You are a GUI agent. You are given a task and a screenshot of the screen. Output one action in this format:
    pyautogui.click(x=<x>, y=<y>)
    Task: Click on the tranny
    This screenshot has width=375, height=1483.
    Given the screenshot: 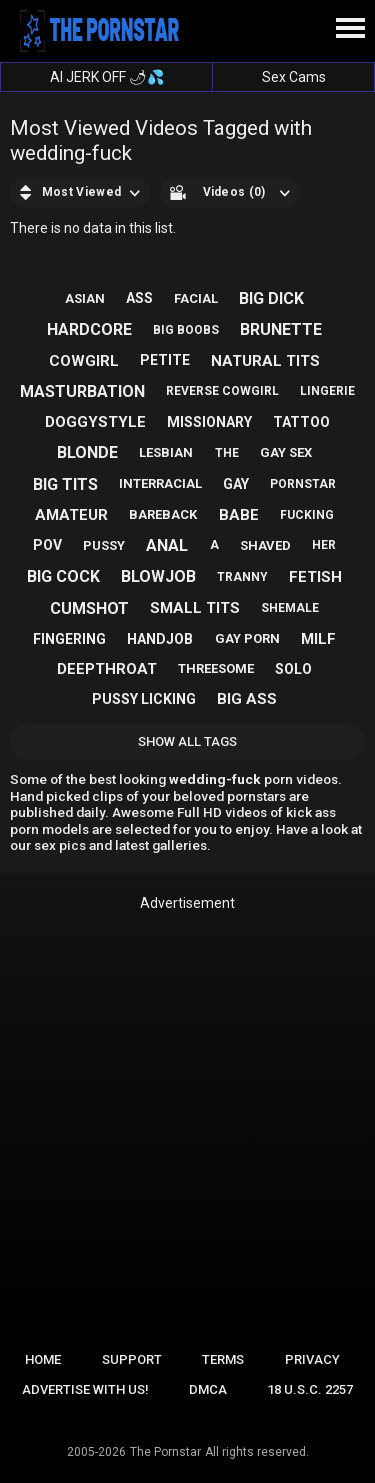 What is the action you would take?
    pyautogui.click(x=242, y=577)
    